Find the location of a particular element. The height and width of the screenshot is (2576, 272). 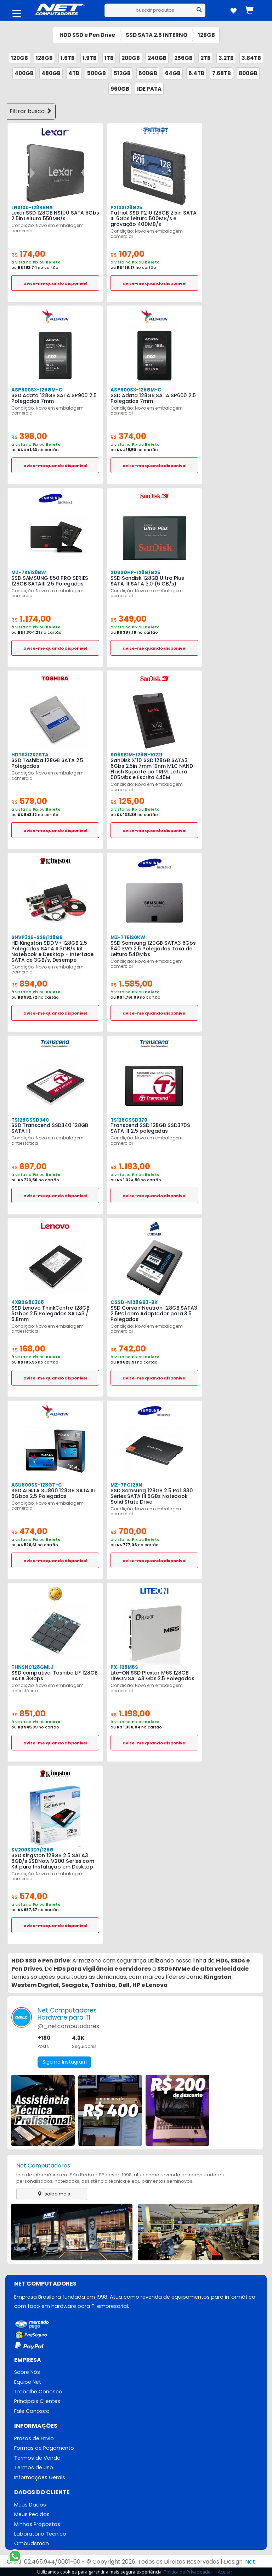

256GB is located at coordinates (183, 58).